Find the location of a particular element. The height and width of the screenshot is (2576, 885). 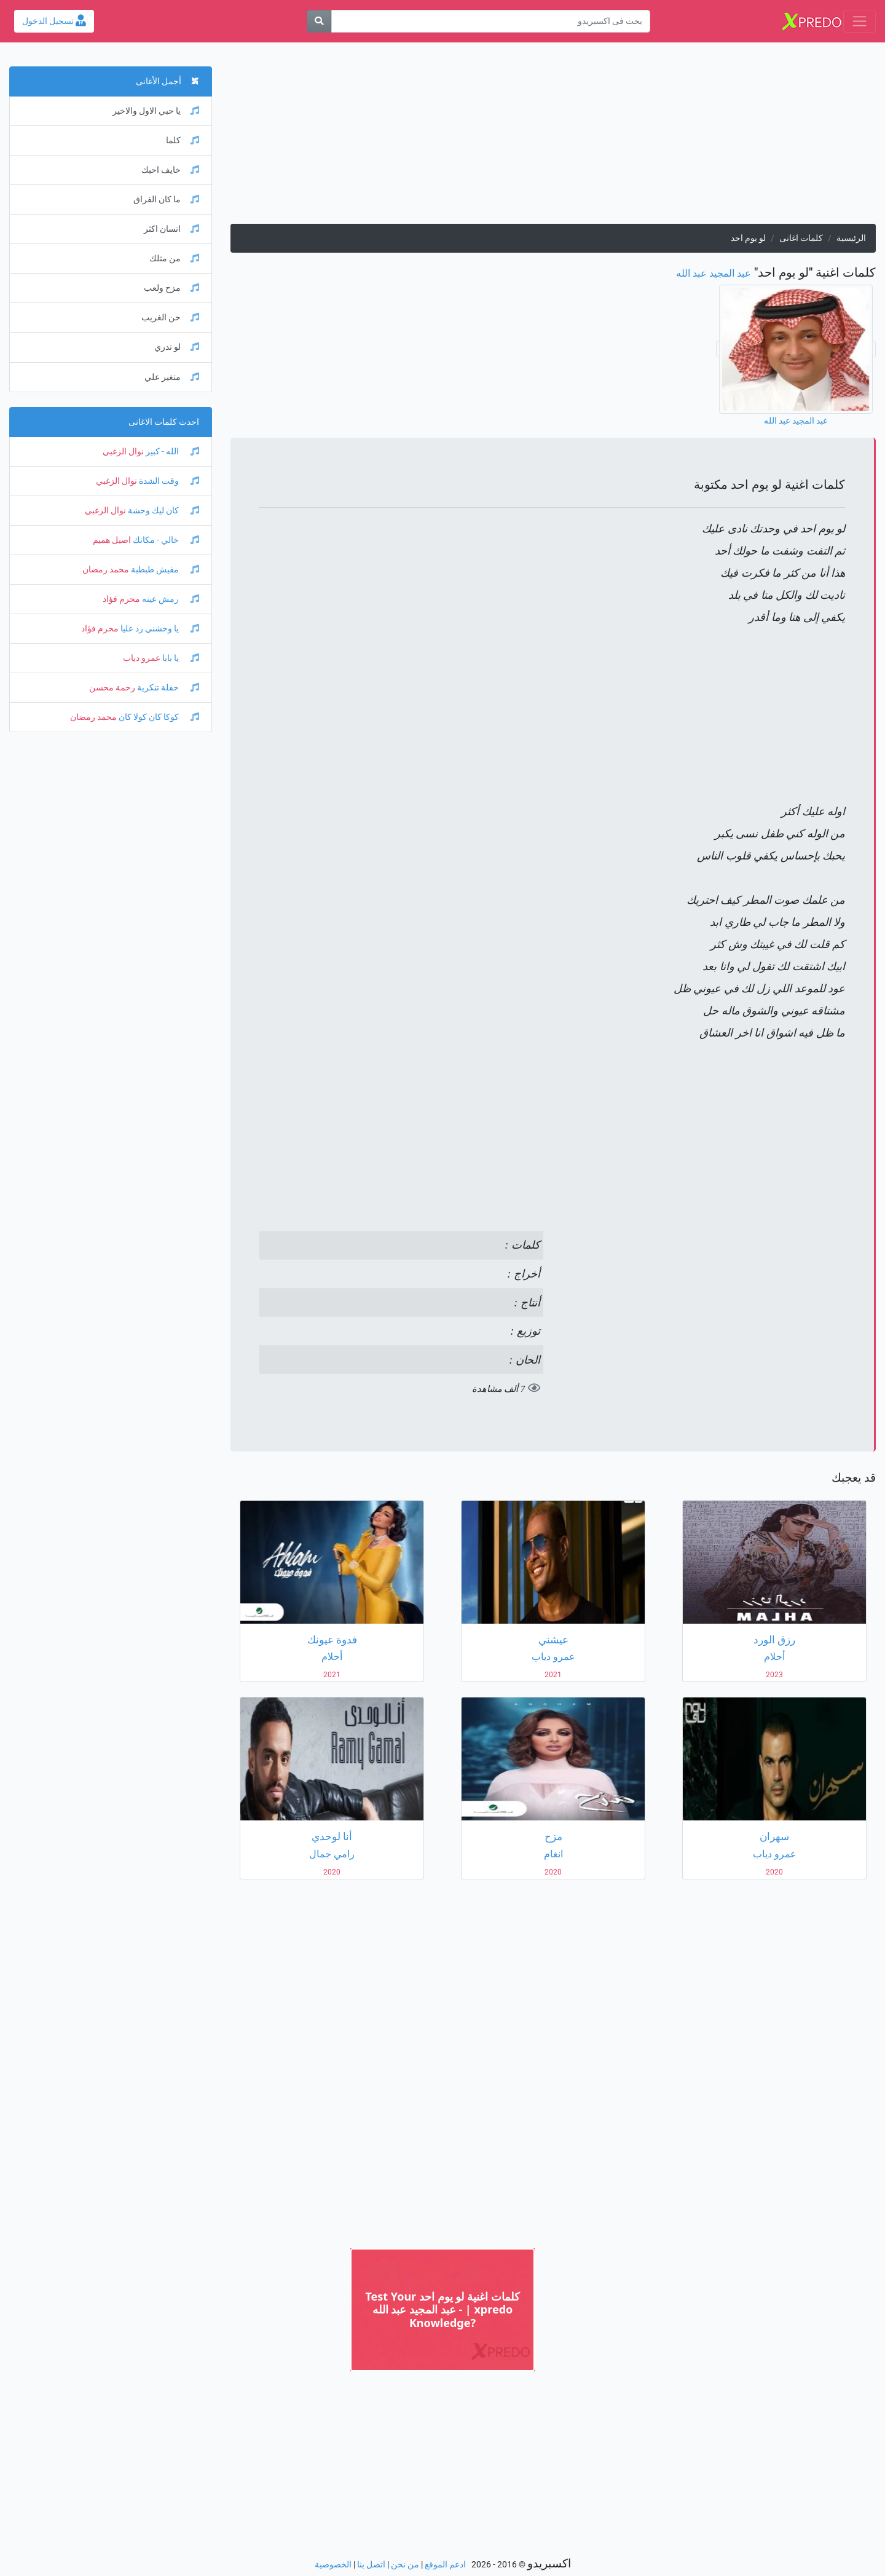

كلمات اغانى is located at coordinates (801, 238).